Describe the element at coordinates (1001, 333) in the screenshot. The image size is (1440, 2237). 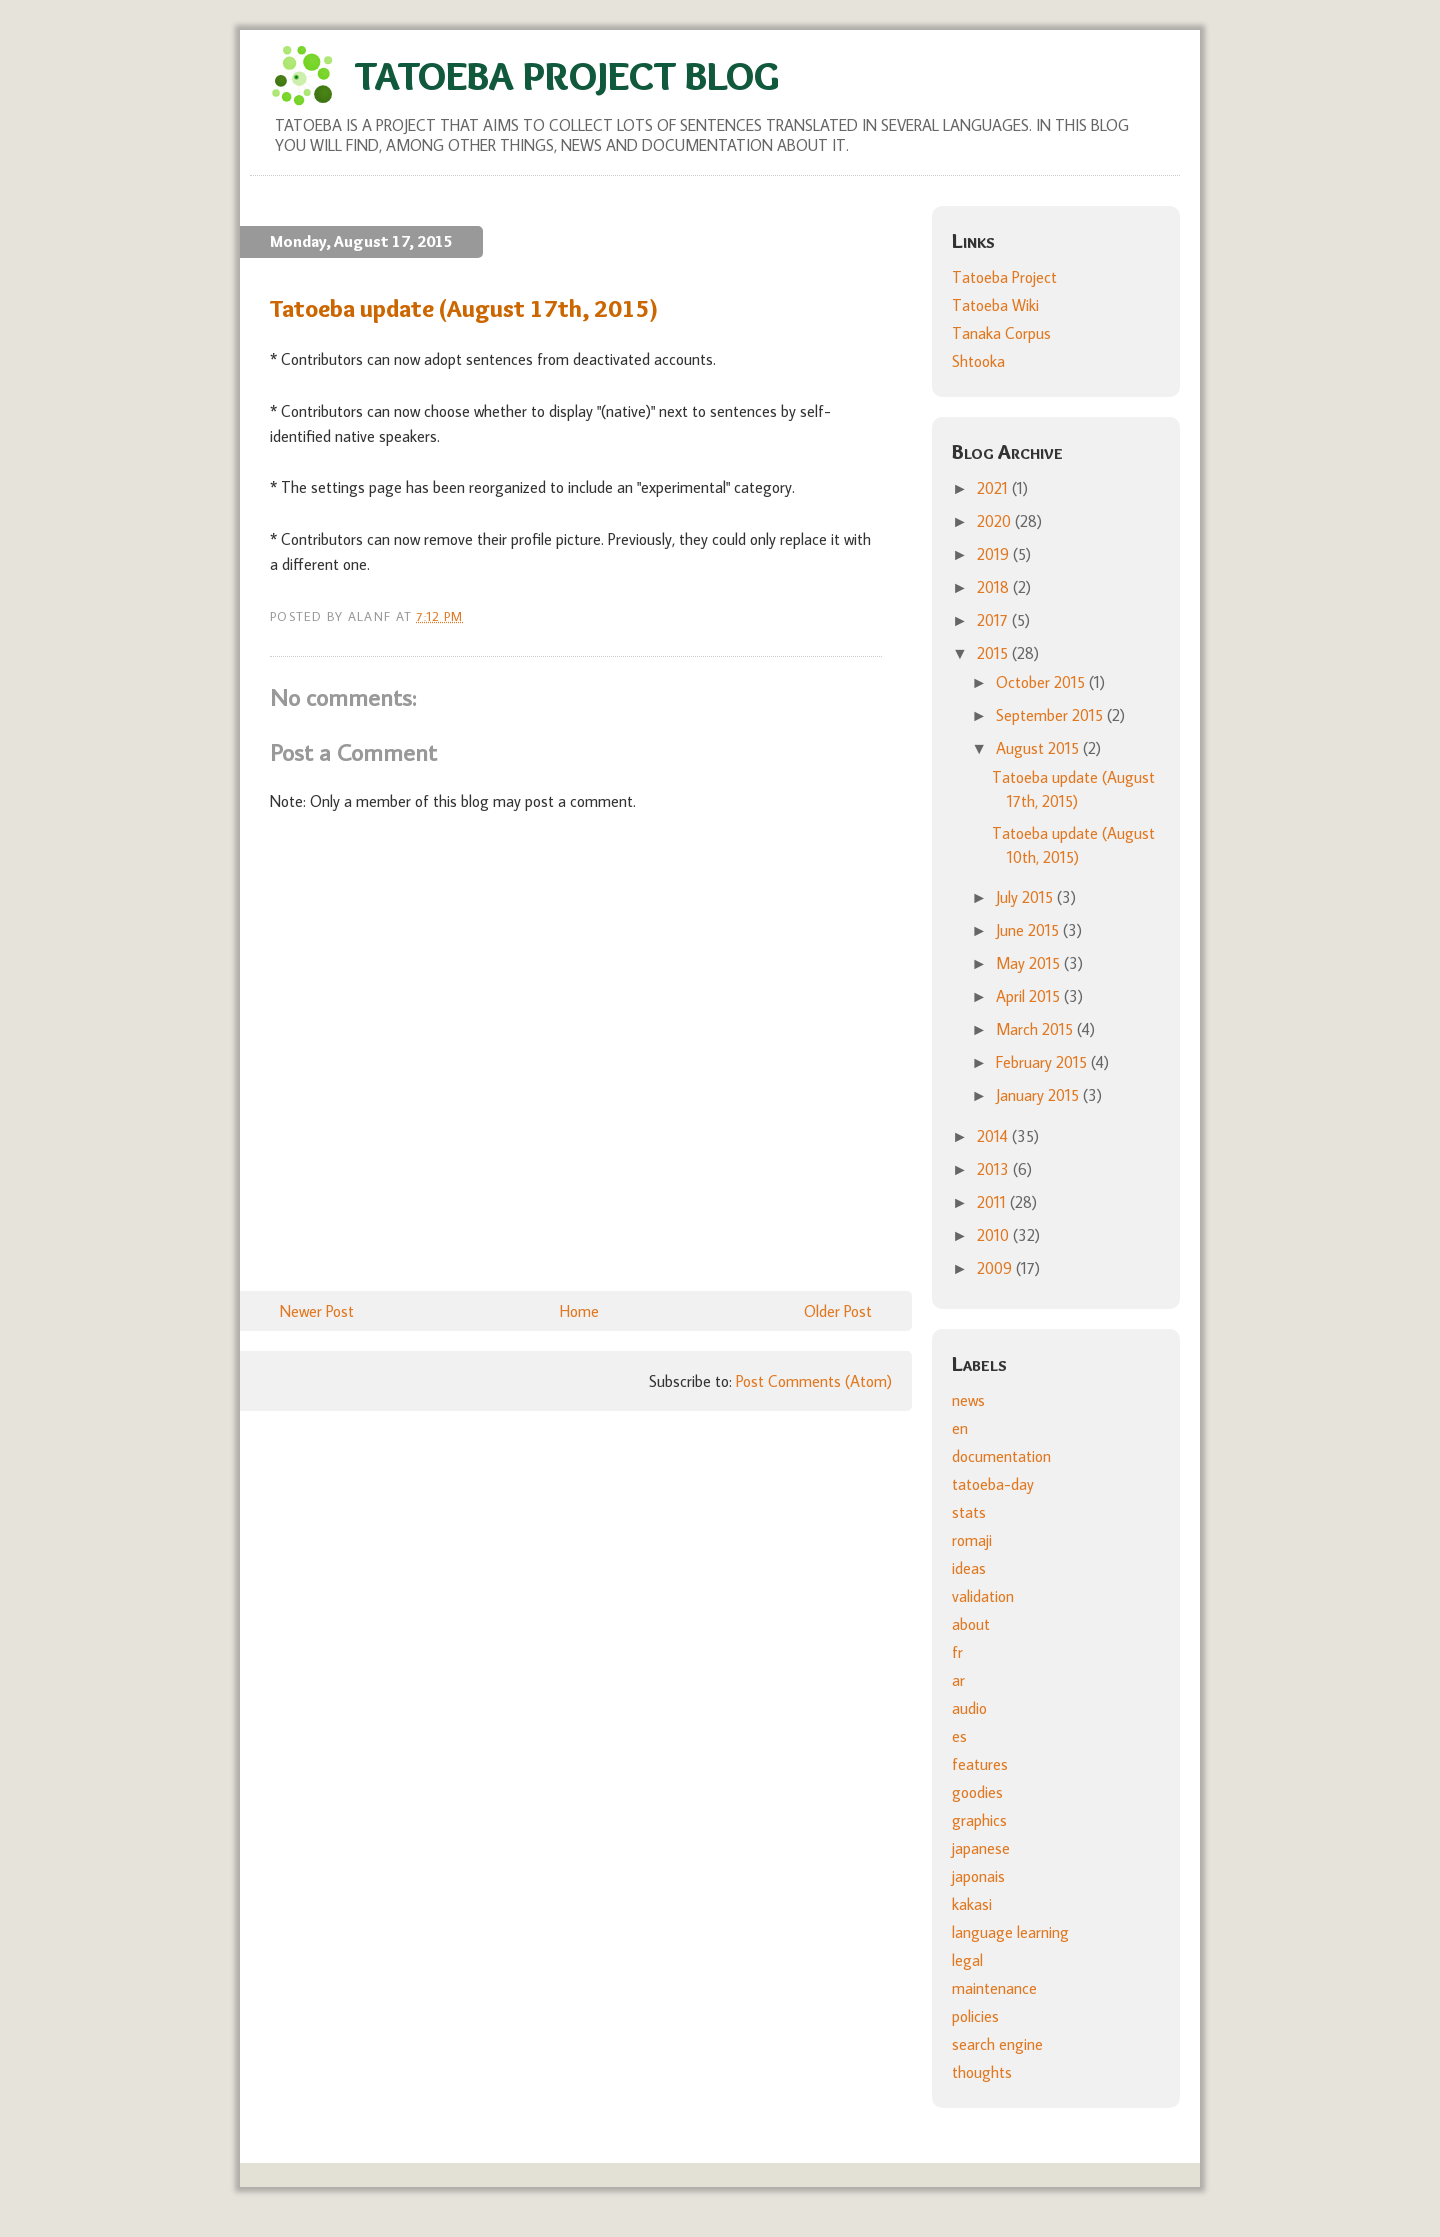
I see `Tanaka Corpus` at that location.